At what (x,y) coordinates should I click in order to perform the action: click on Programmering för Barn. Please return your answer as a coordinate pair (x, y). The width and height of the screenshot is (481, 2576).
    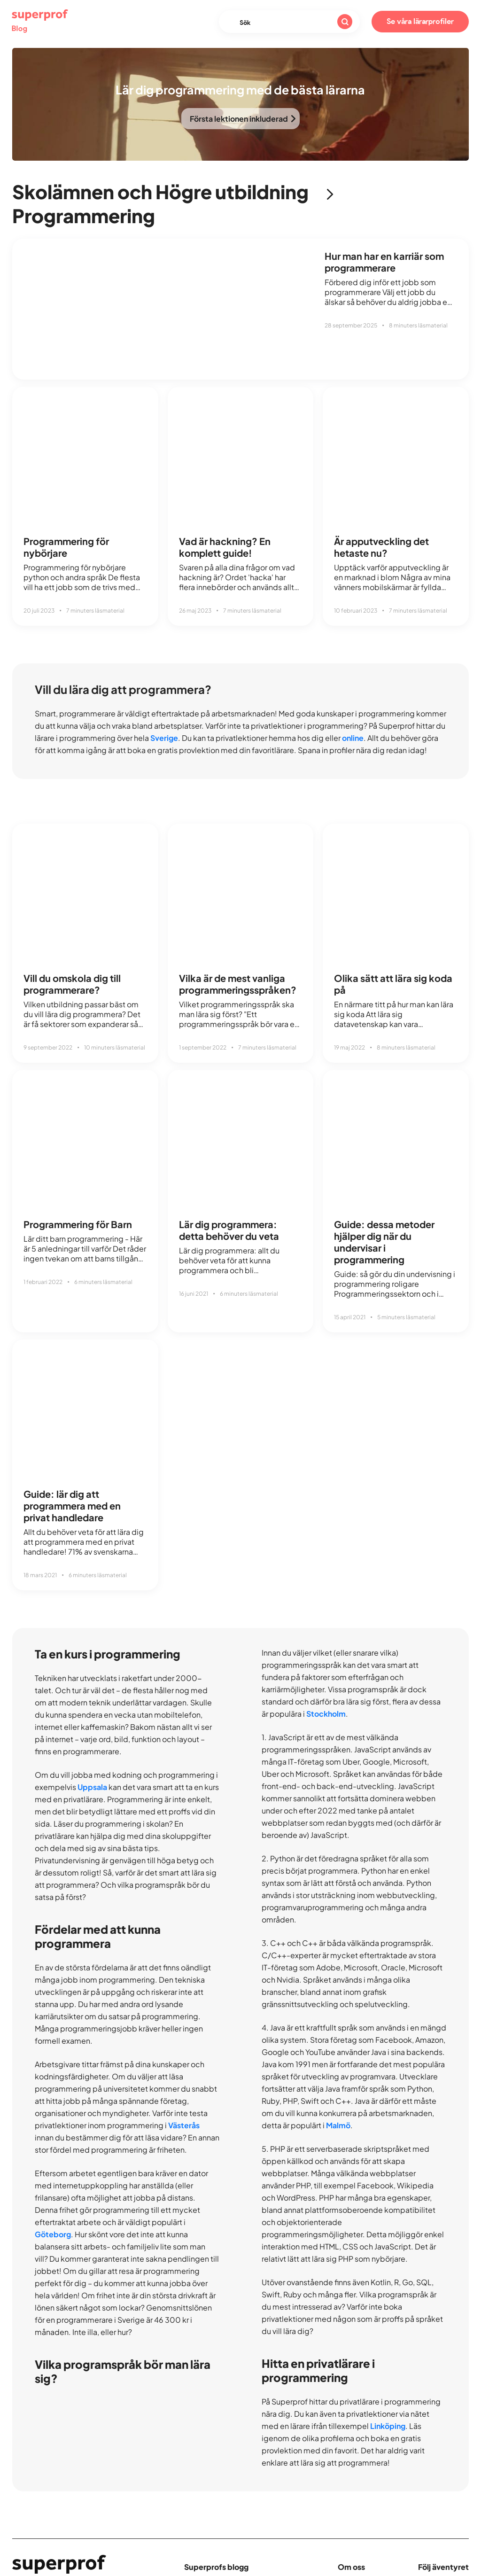
    Looking at the image, I should click on (77, 1224).